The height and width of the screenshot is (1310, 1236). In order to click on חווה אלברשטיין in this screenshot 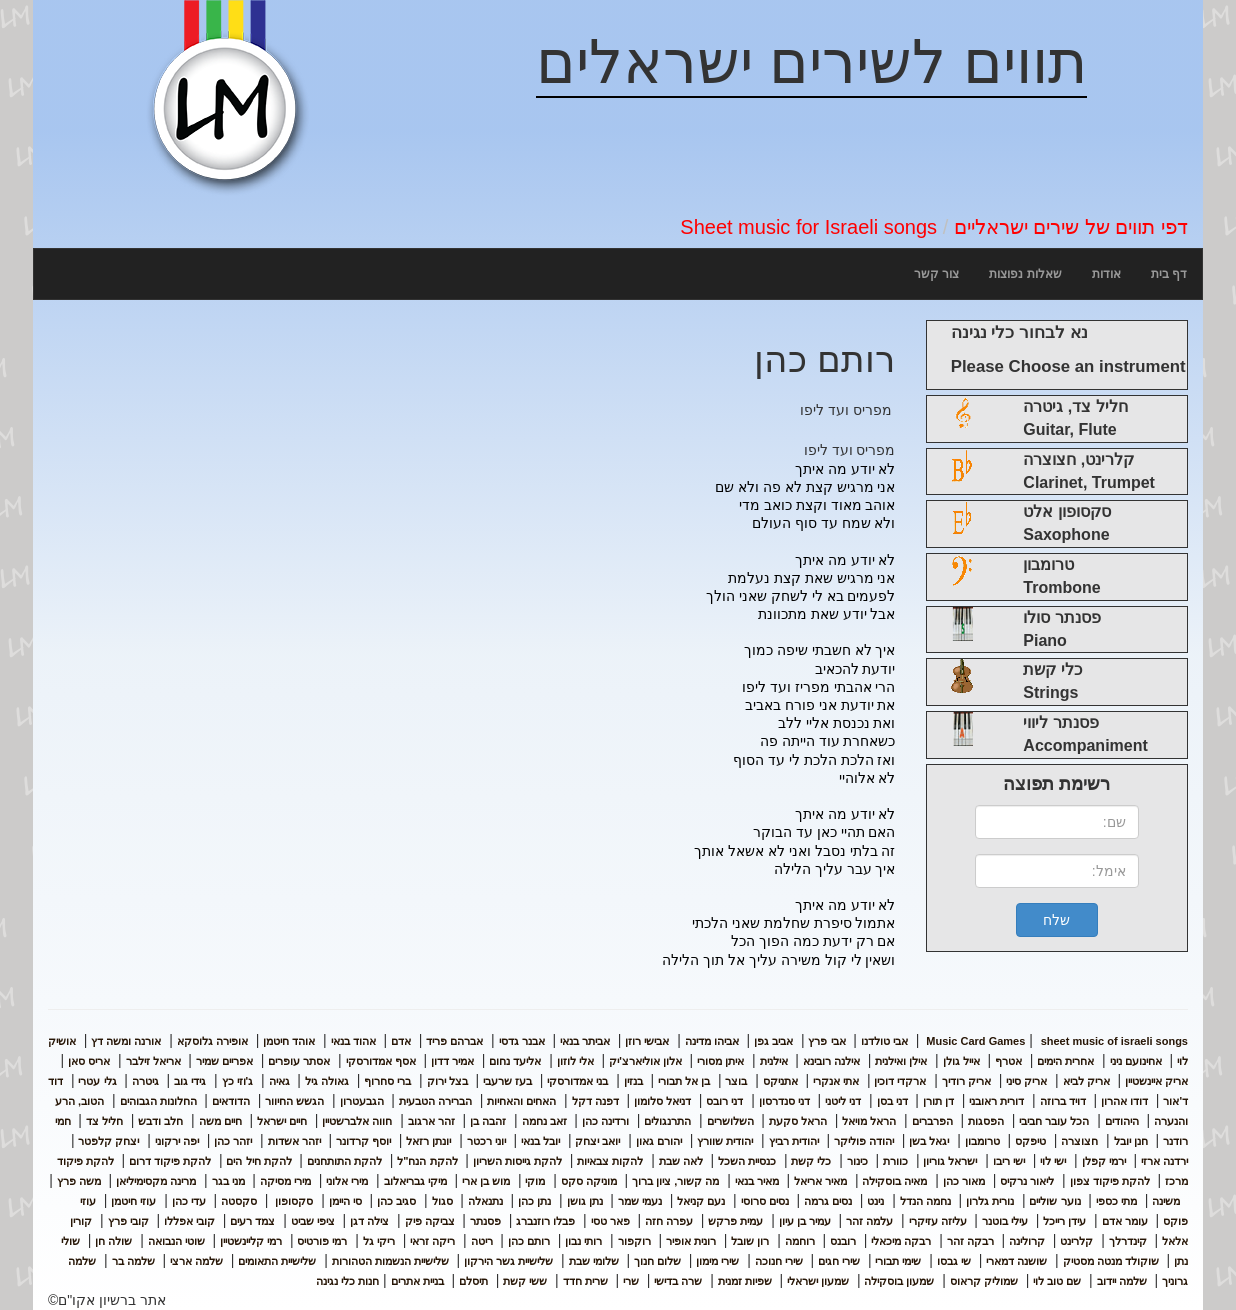, I will do `click(357, 1121)`.